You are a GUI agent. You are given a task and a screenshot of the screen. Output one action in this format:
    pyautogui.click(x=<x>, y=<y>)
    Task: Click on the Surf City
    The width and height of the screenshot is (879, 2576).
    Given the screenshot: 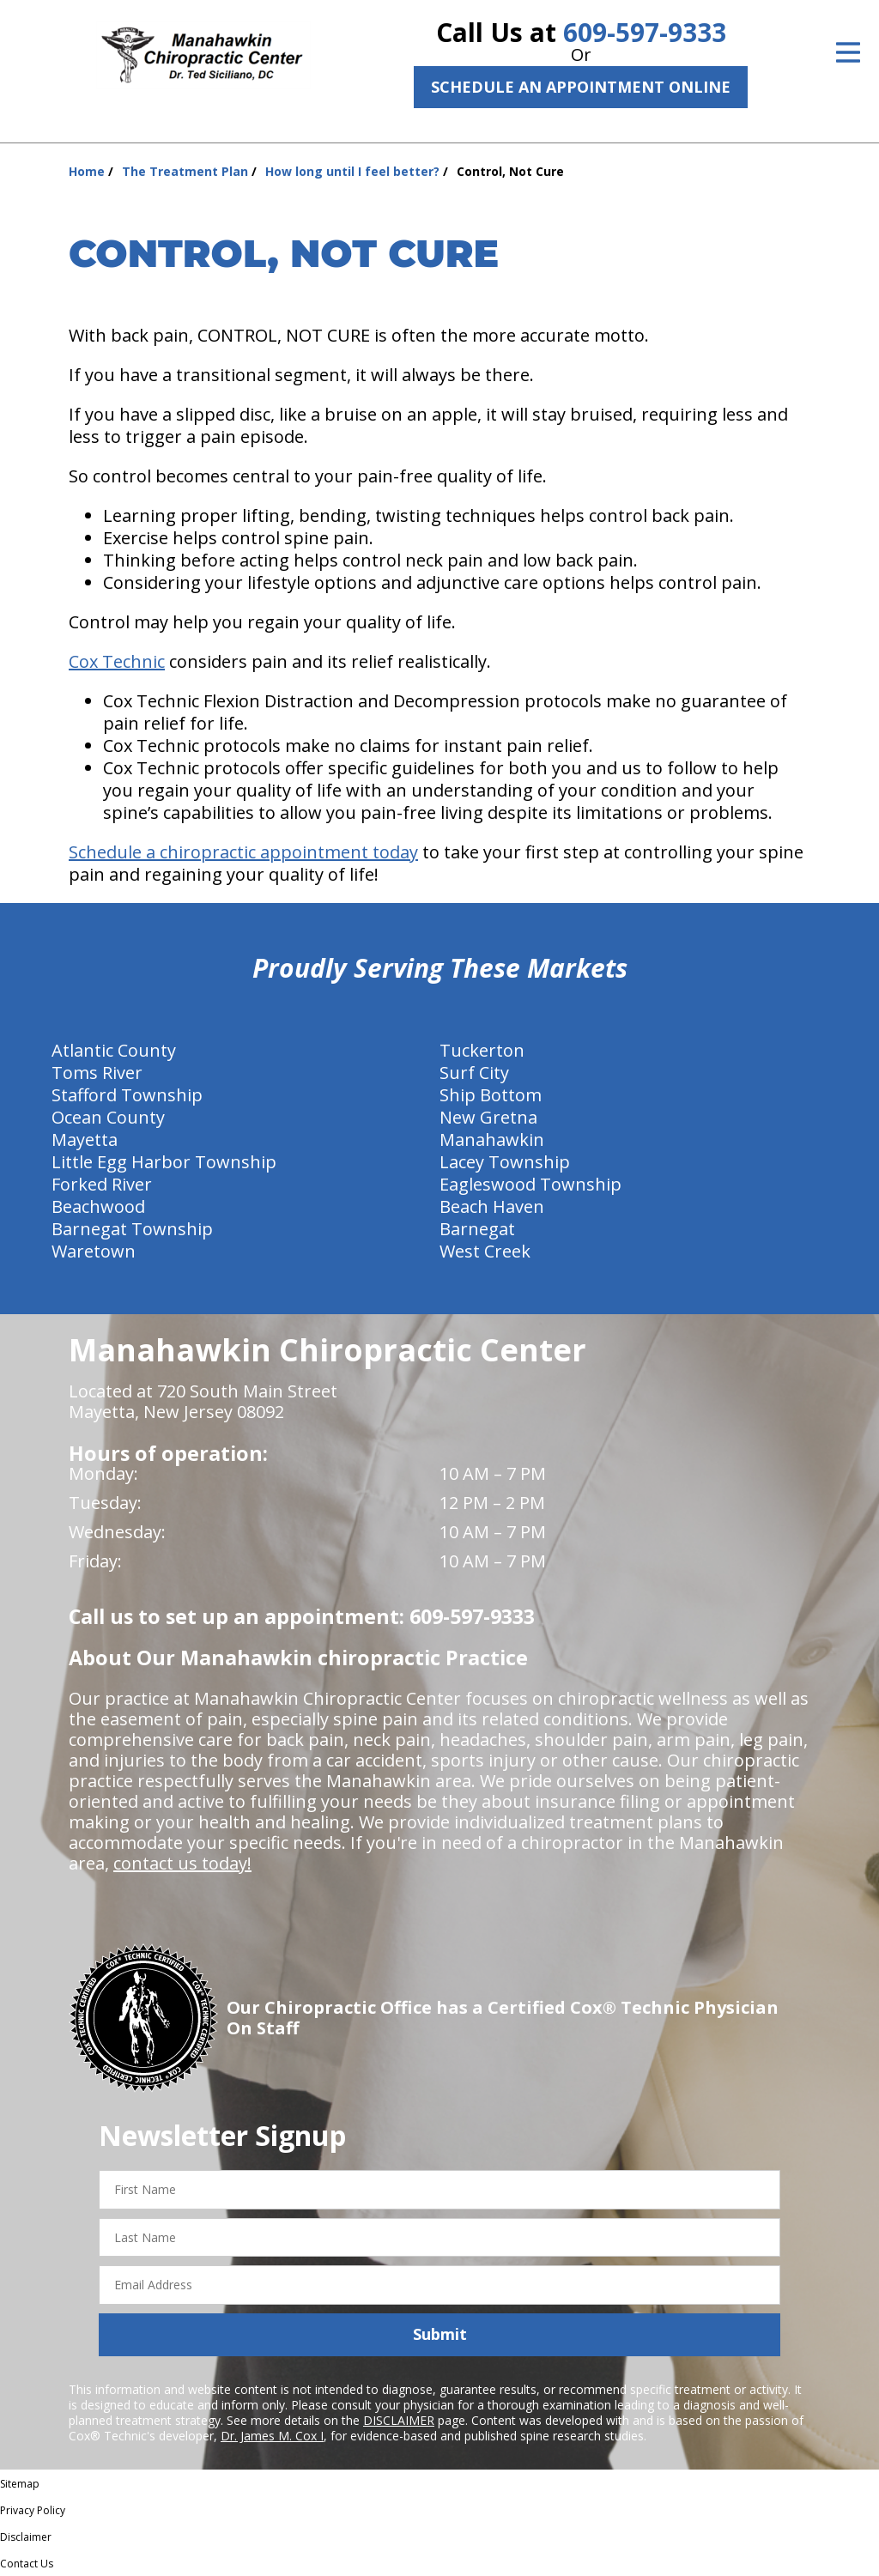 What is the action you would take?
    pyautogui.click(x=474, y=1072)
    